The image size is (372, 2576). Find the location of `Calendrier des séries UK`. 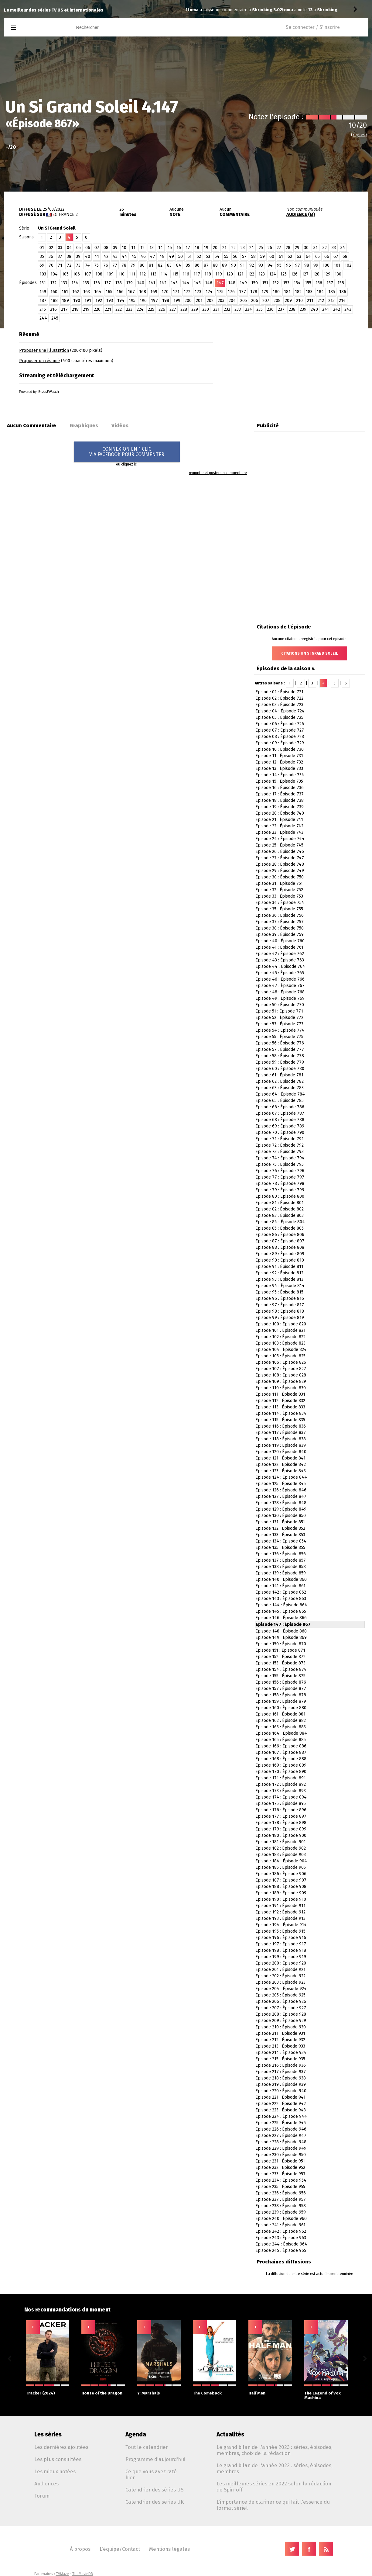

Calendrier des séries UK is located at coordinates (154, 2502).